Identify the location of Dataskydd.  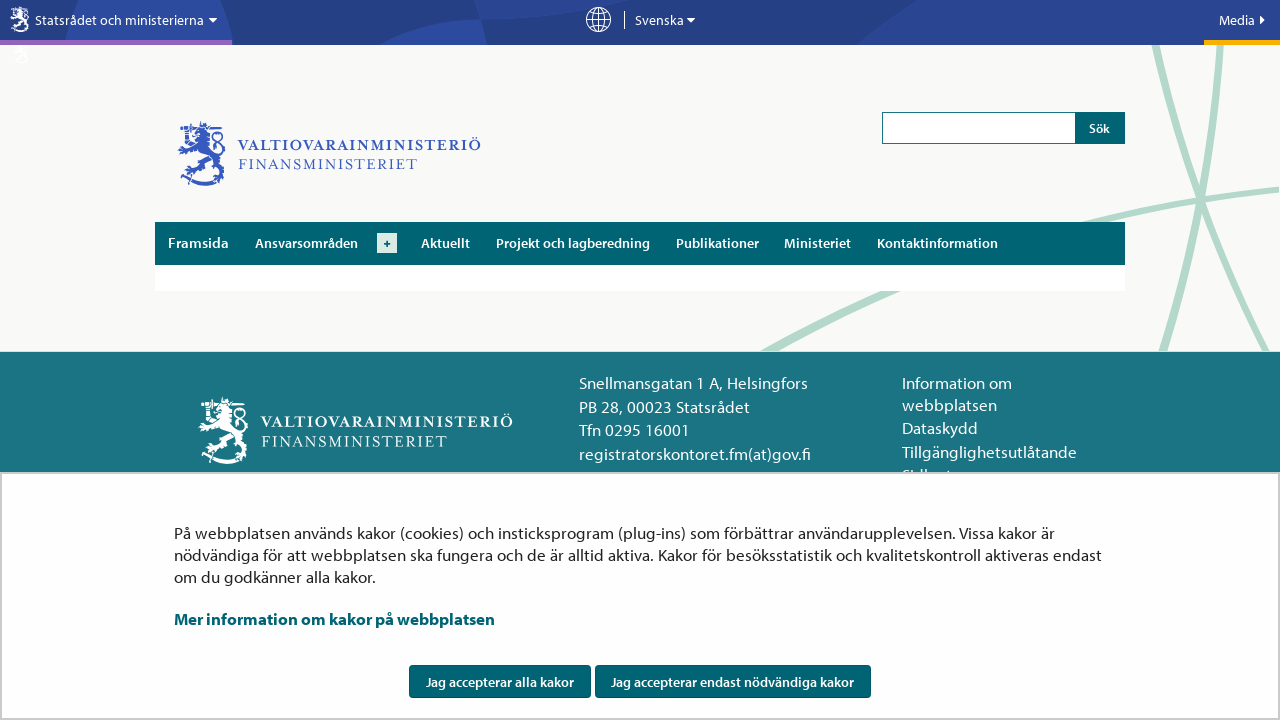
(940, 427).